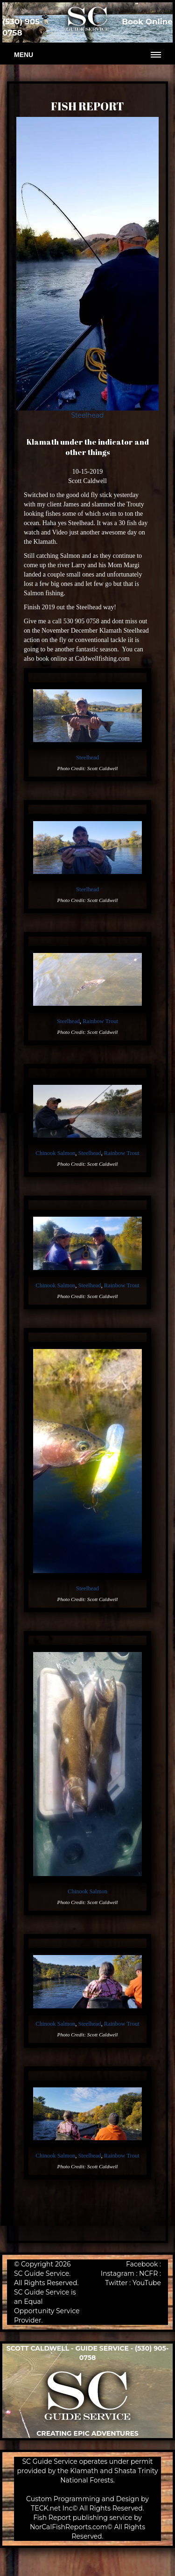 Image resolution: width=175 pixels, height=2576 pixels. Describe the element at coordinates (87, 415) in the screenshot. I see `Steelhead` at that location.